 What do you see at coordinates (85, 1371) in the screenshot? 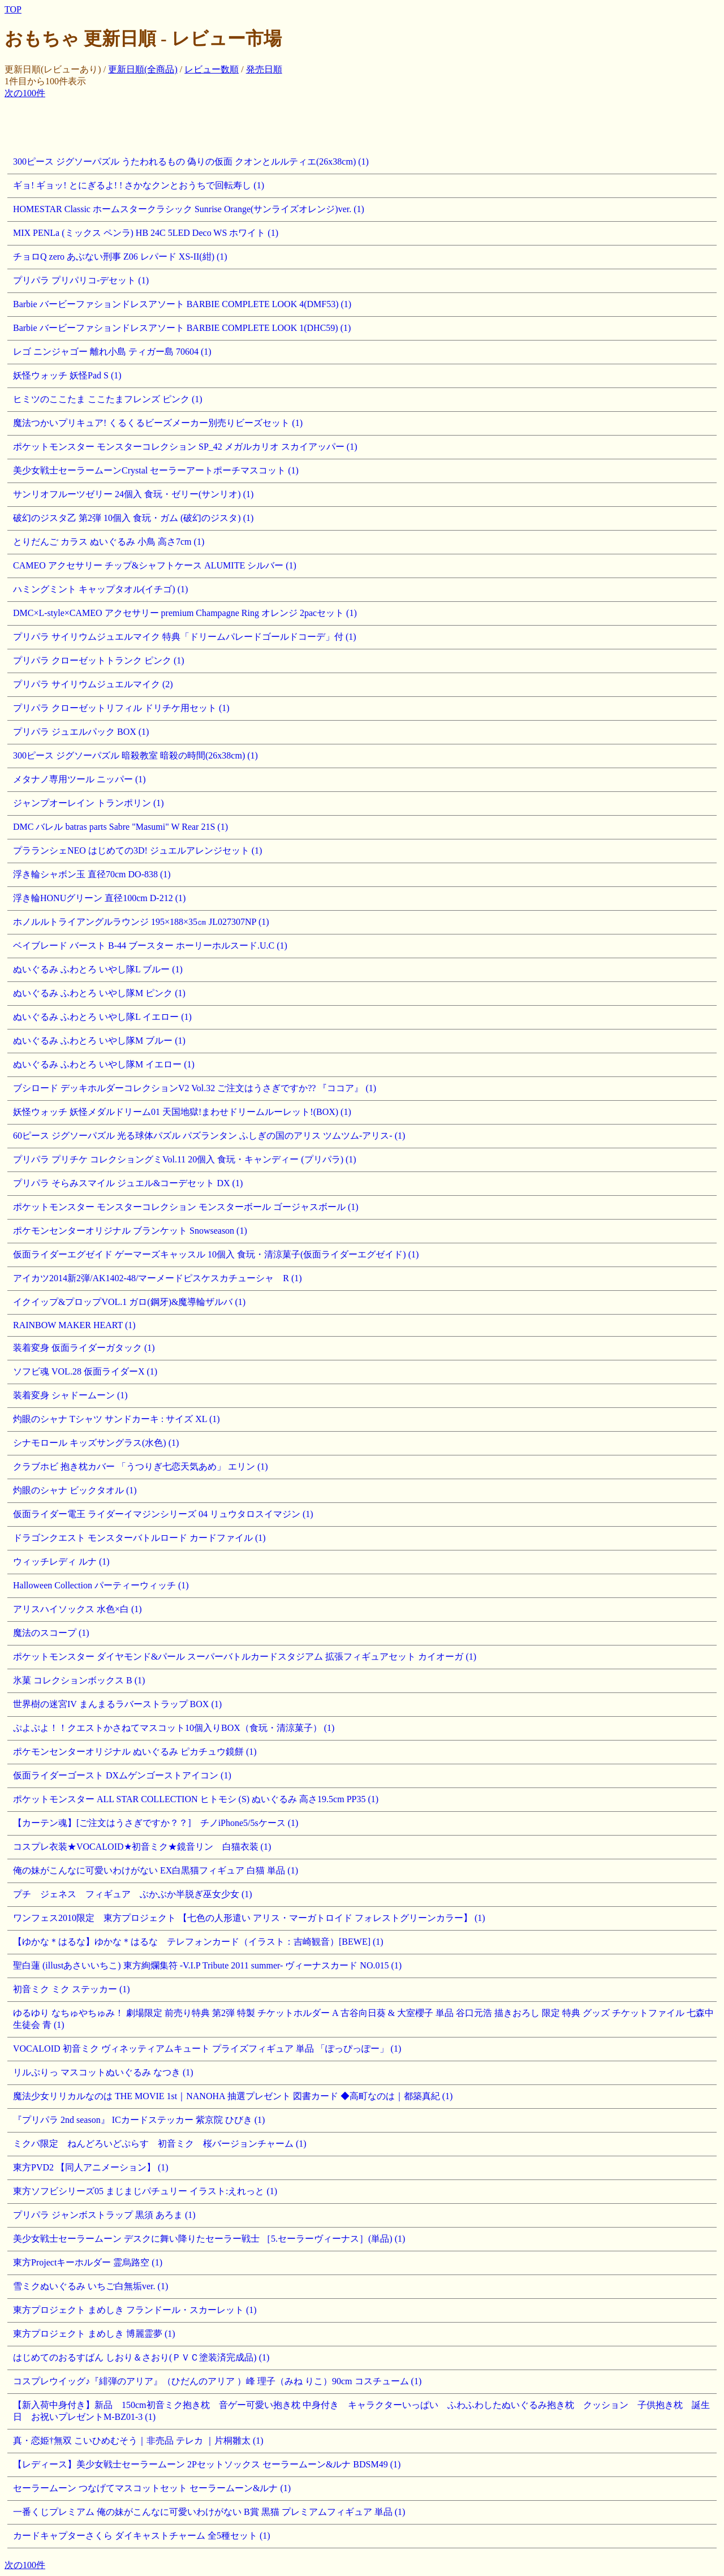
I see `ソフビ魂 VOL.28 仮面ライダーX (1)` at bounding box center [85, 1371].